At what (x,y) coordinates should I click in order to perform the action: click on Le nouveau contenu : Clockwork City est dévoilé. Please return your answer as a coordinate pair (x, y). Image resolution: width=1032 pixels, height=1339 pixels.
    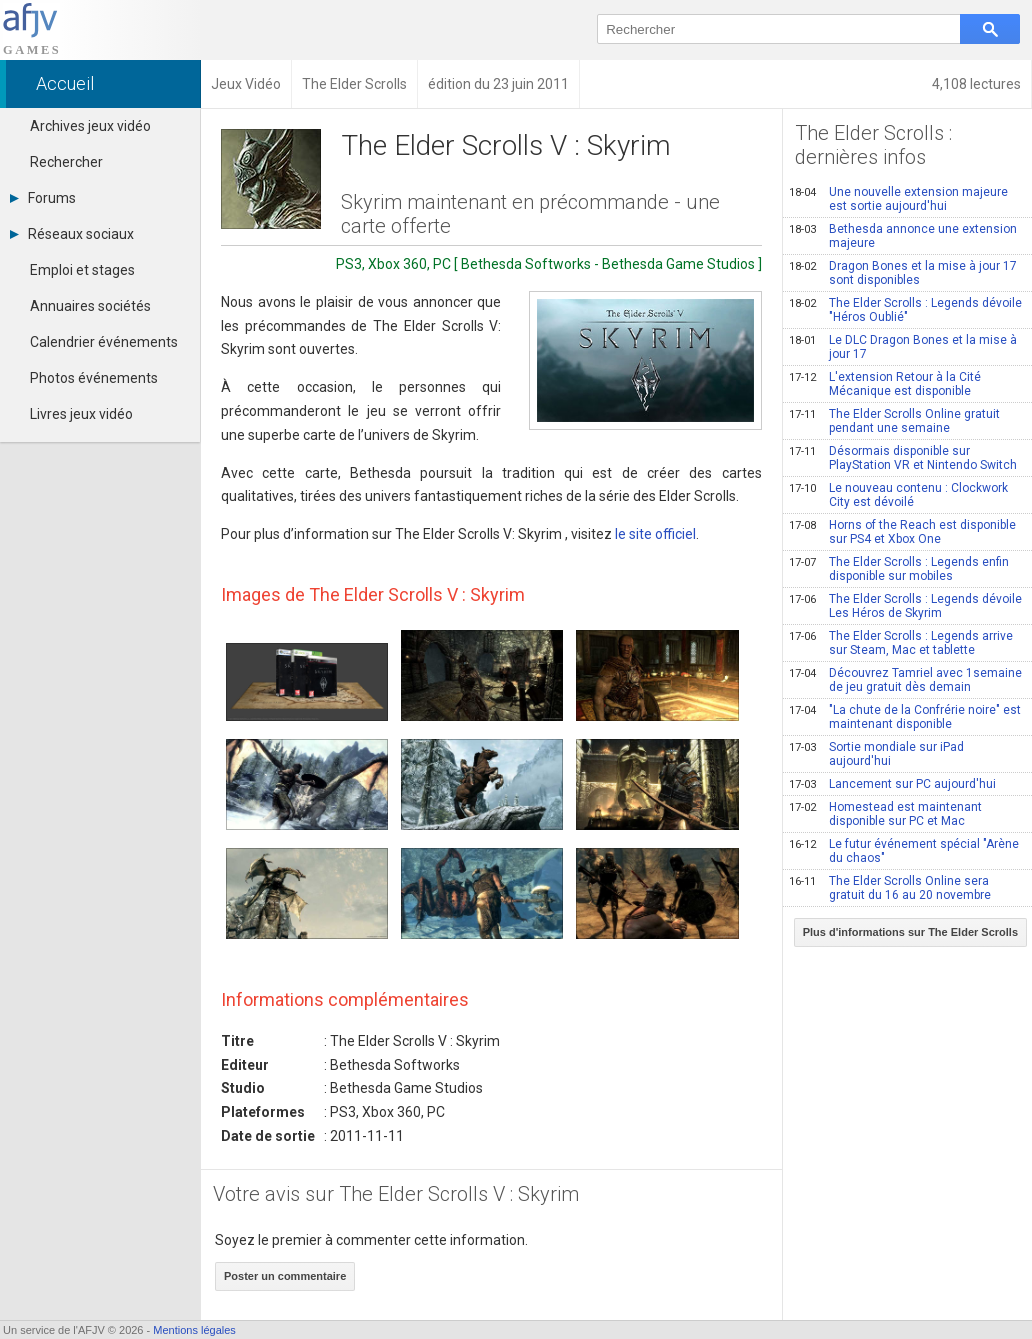
    Looking at the image, I should click on (898, 495).